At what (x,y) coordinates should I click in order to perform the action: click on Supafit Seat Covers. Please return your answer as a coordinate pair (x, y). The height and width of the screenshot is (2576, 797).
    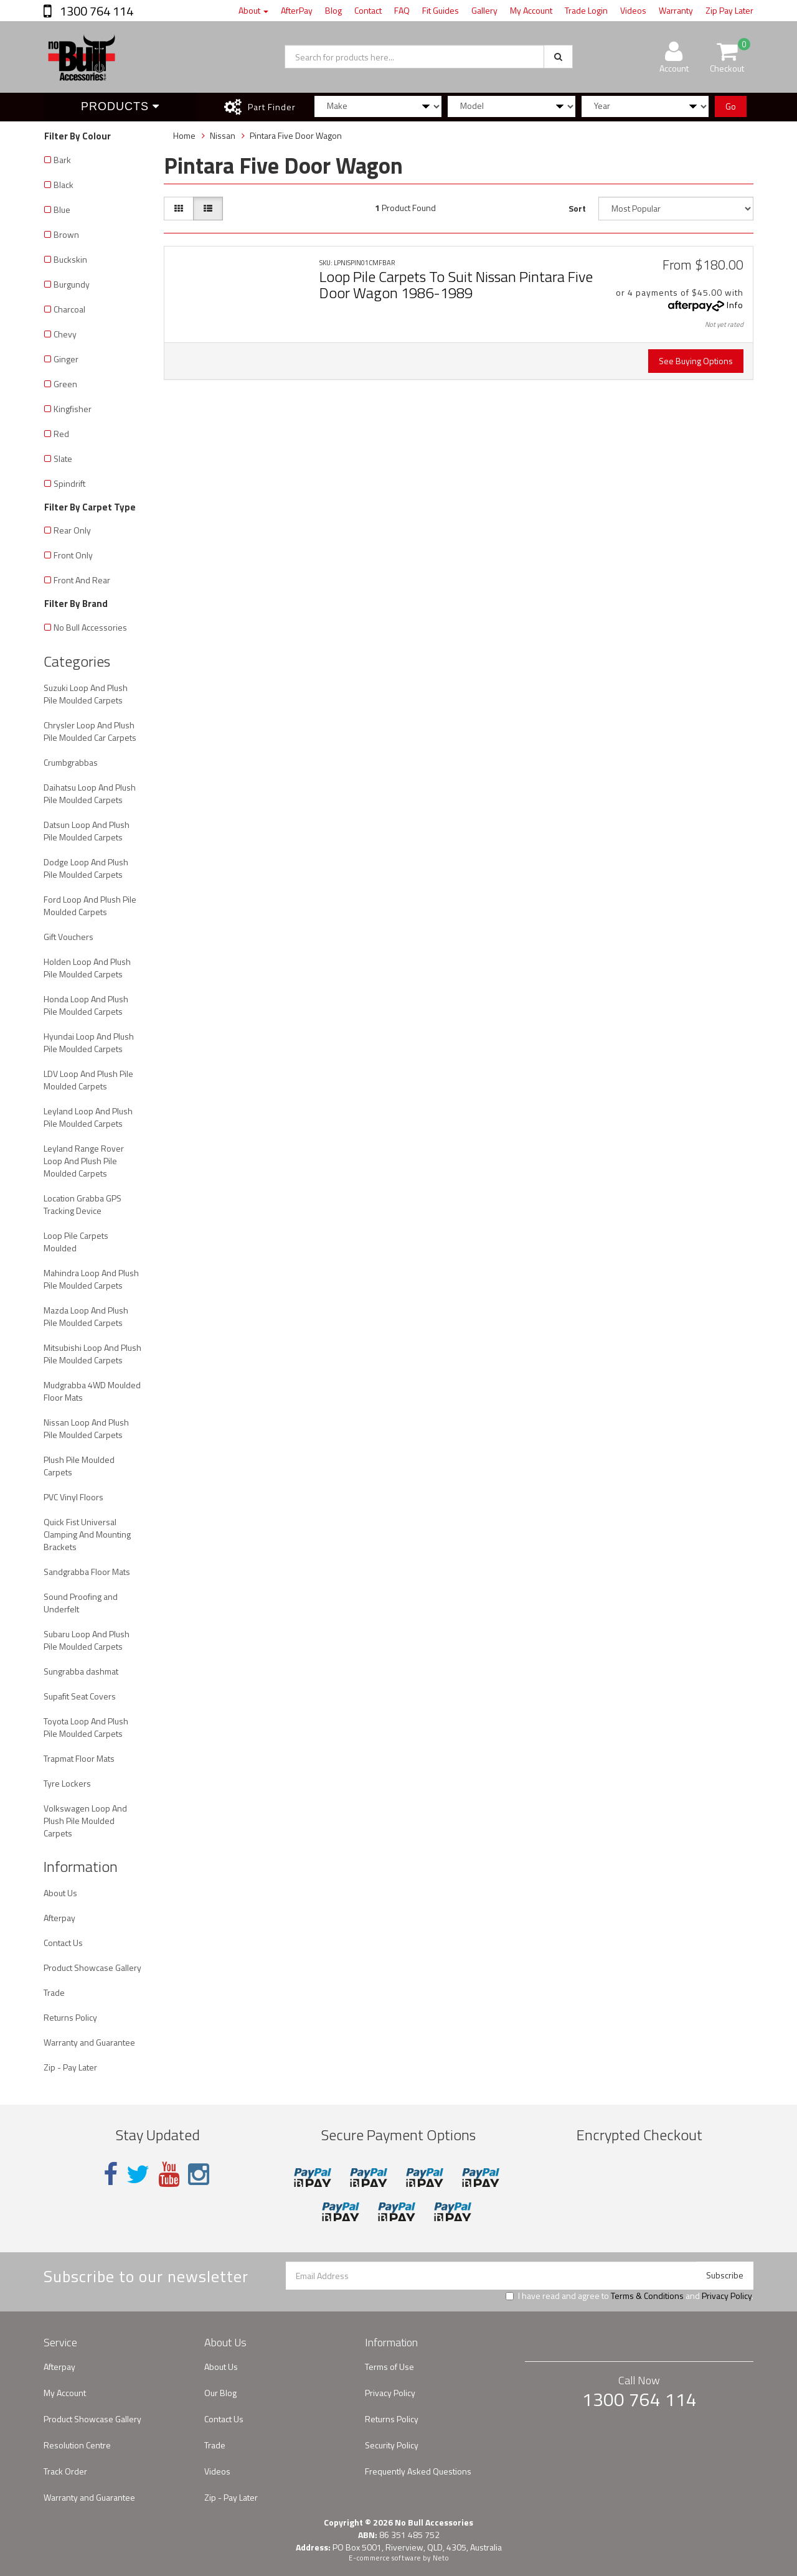
    Looking at the image, I should click on (80, 1696).